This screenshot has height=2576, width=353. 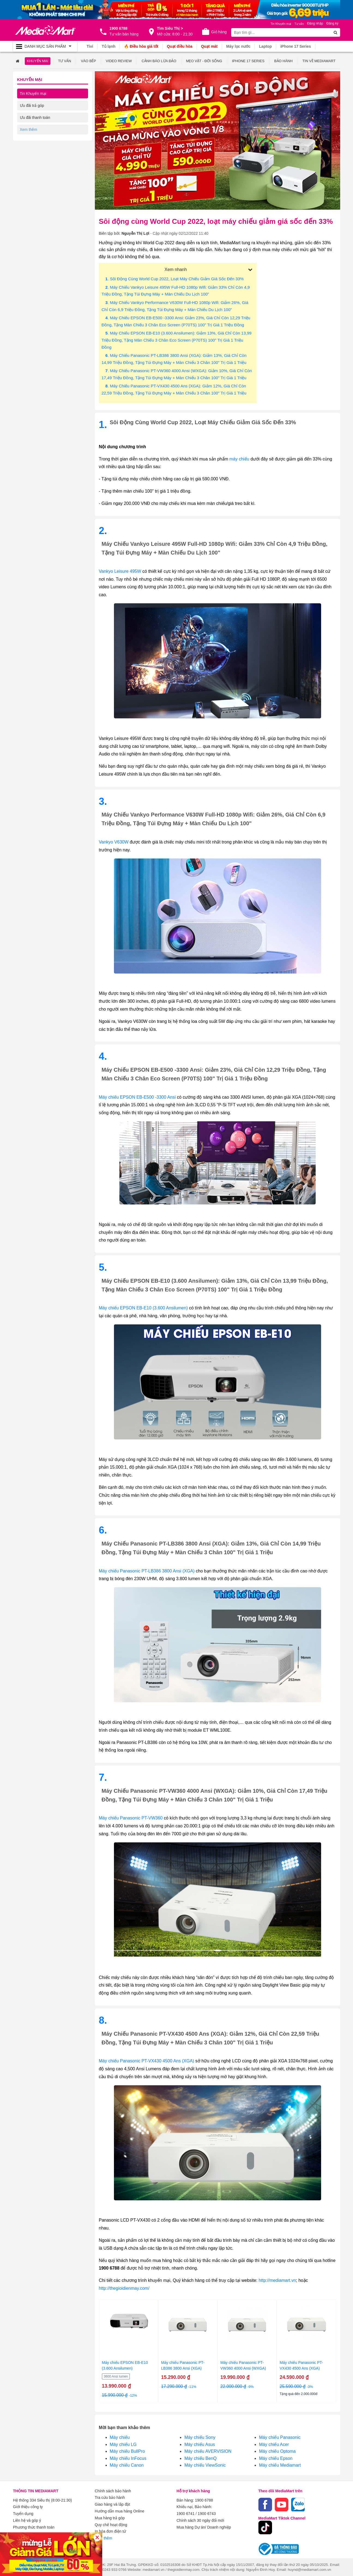 I want to click on Ưu đãi về dịch vụ, so click(x=35, y=129).